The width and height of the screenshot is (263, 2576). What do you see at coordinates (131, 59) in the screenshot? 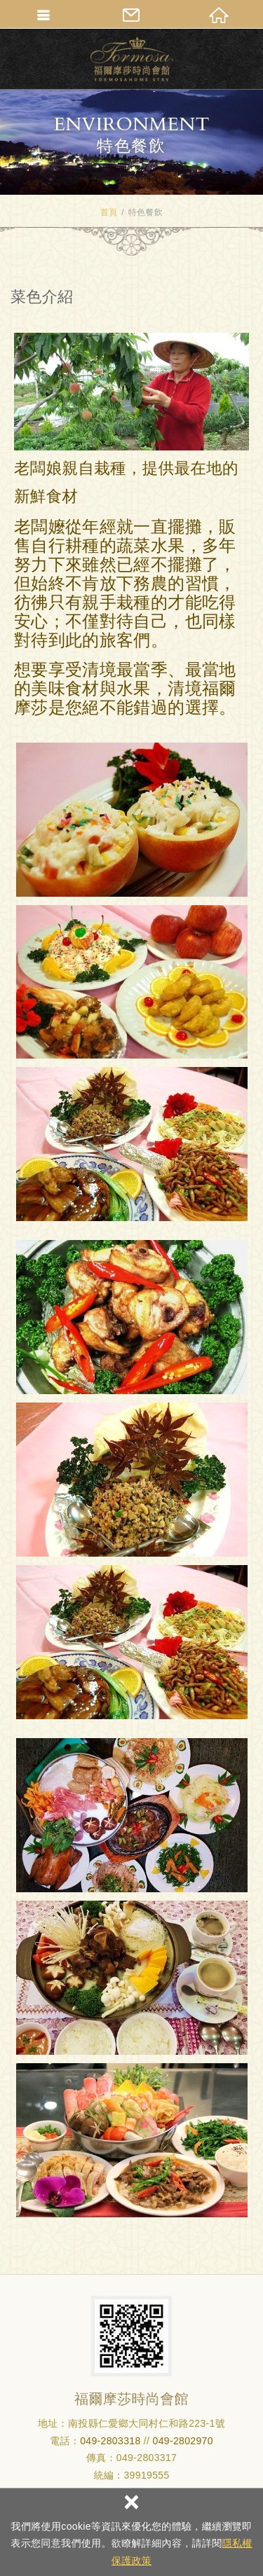
I see `清境民宿_福爾摩莎時尚會館` at bounding box center [131, 59].